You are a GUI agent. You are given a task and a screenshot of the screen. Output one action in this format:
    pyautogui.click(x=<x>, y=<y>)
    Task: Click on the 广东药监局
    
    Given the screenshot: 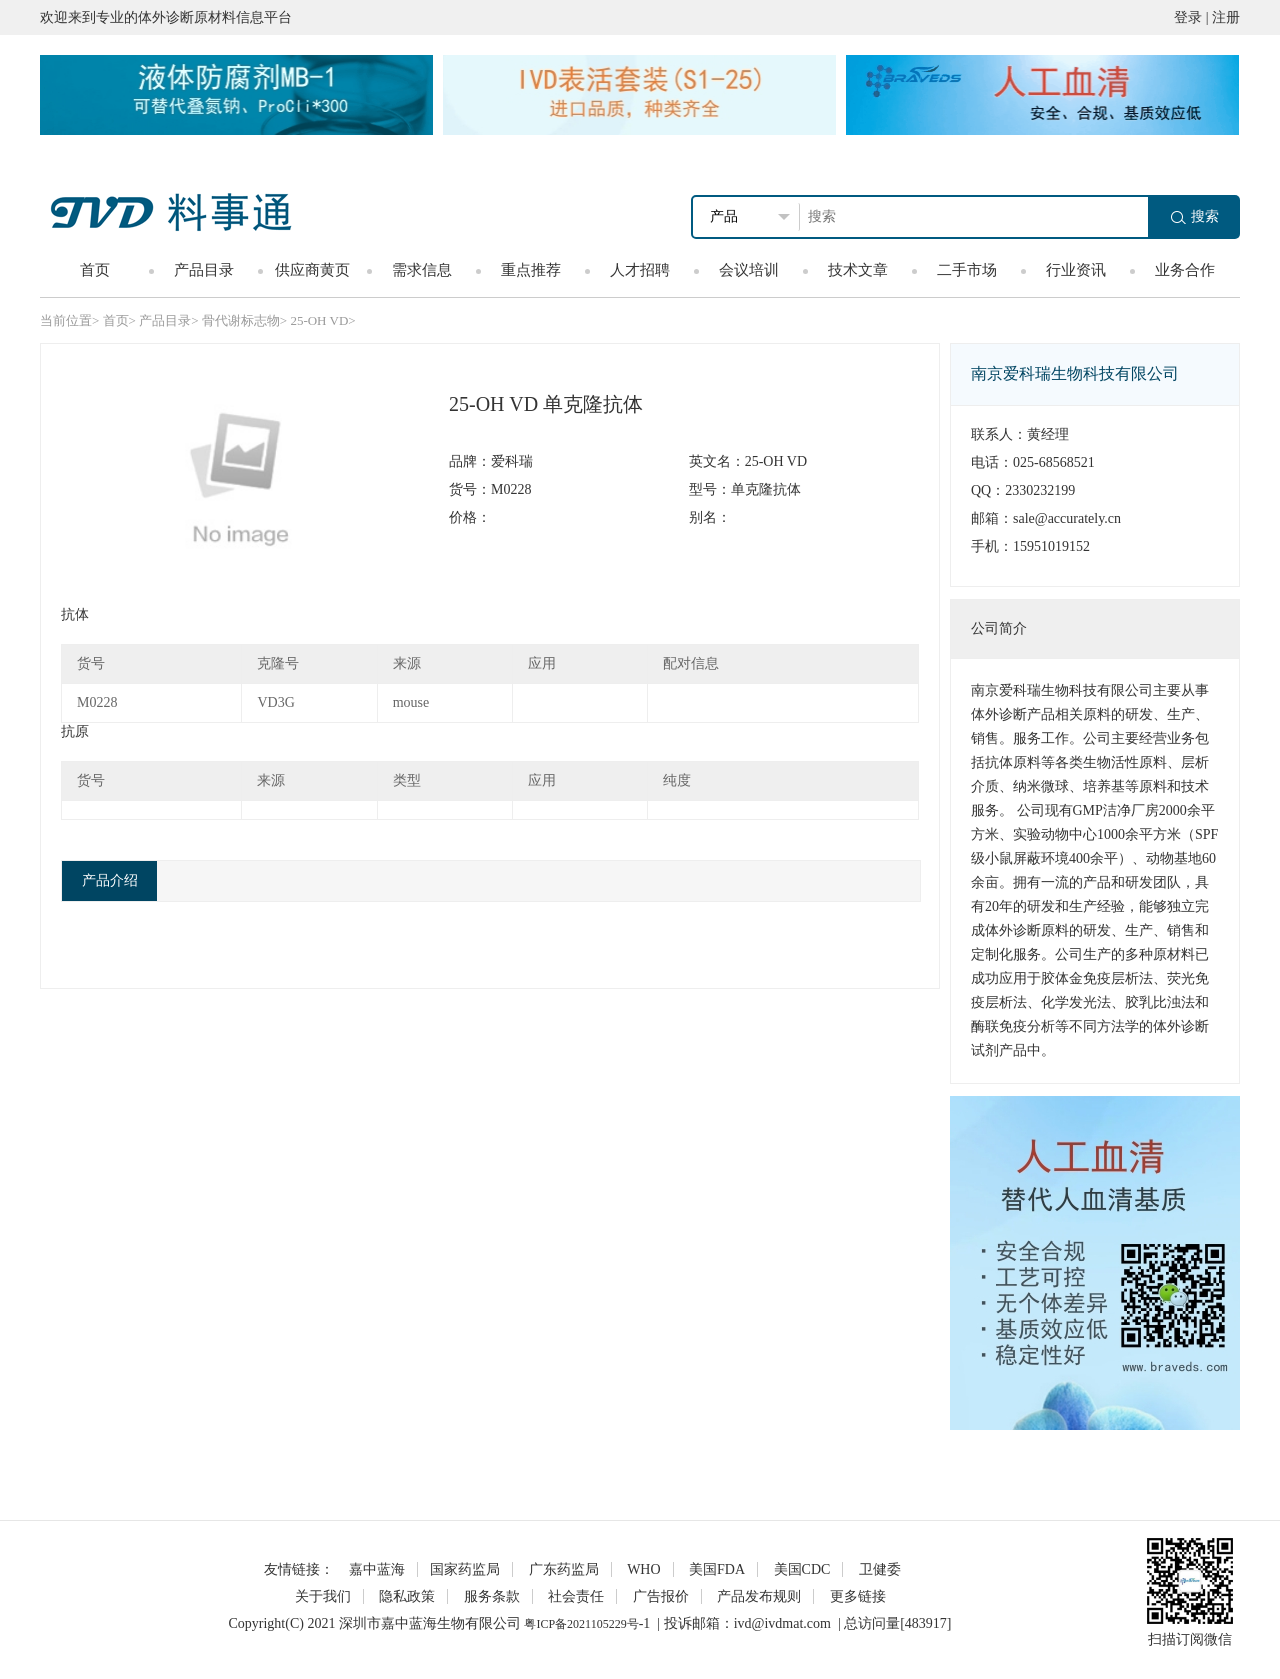 What is the action you would take?
    pyautogui.click(x=564, y=1569)
    